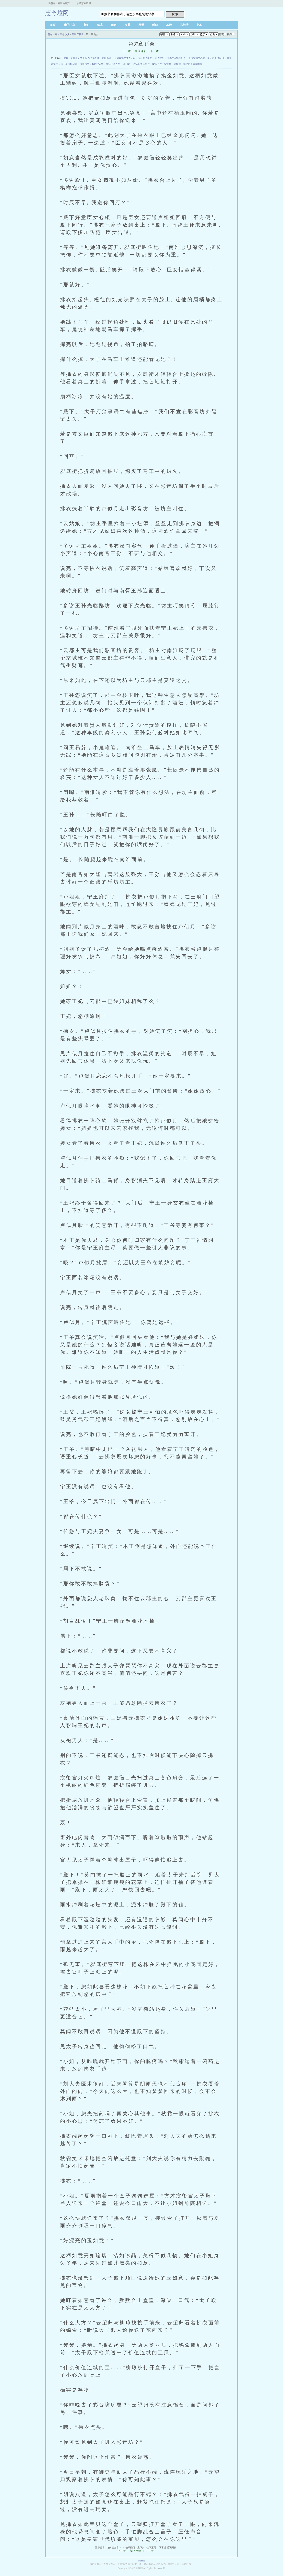  I want to click on 离婚后，我攻略了前妻闺蜜, so click(188, 64).